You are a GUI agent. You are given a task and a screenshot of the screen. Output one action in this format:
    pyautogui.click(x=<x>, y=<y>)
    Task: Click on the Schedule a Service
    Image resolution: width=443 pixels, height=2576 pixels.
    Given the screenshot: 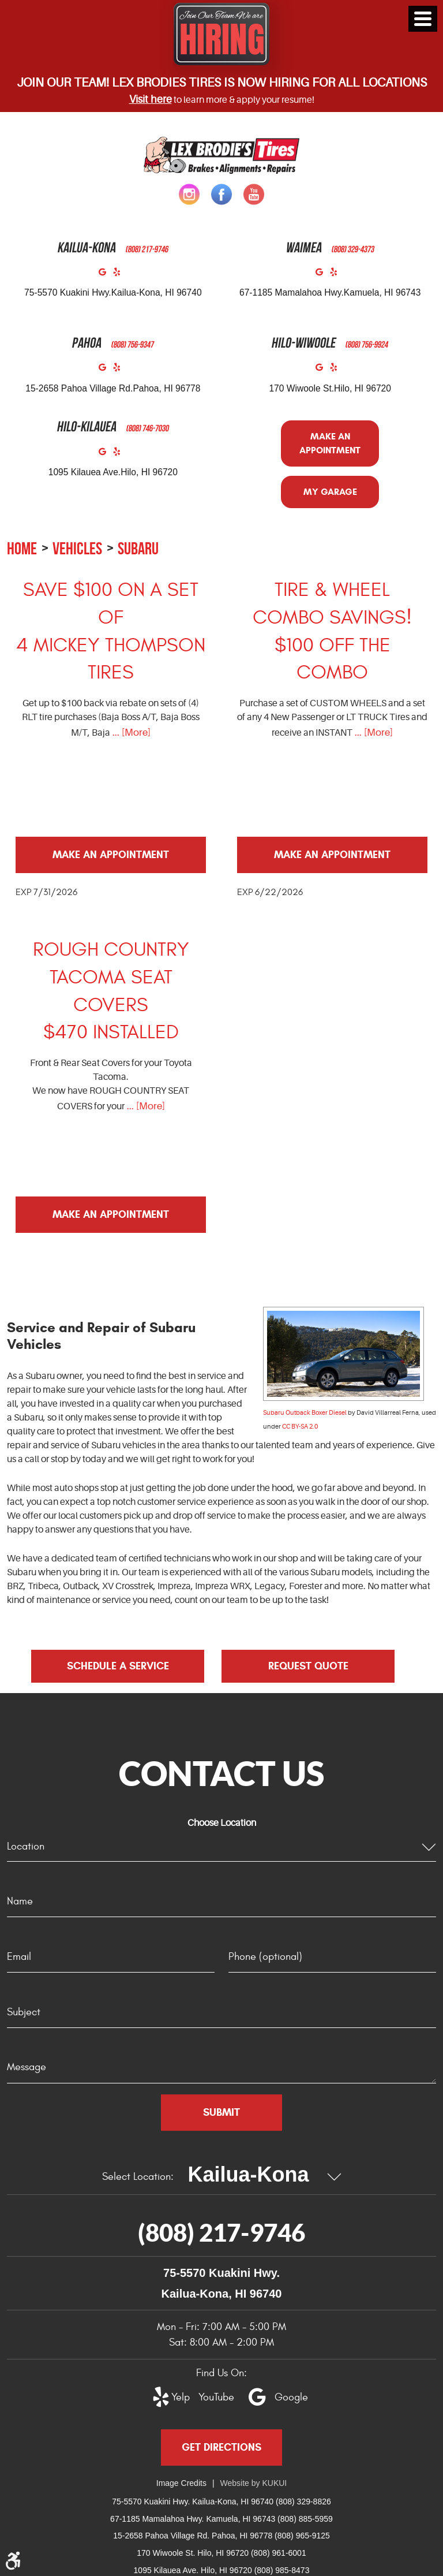 What is the action you would take?
    pyautogui.click(x=118, y=1666)
    